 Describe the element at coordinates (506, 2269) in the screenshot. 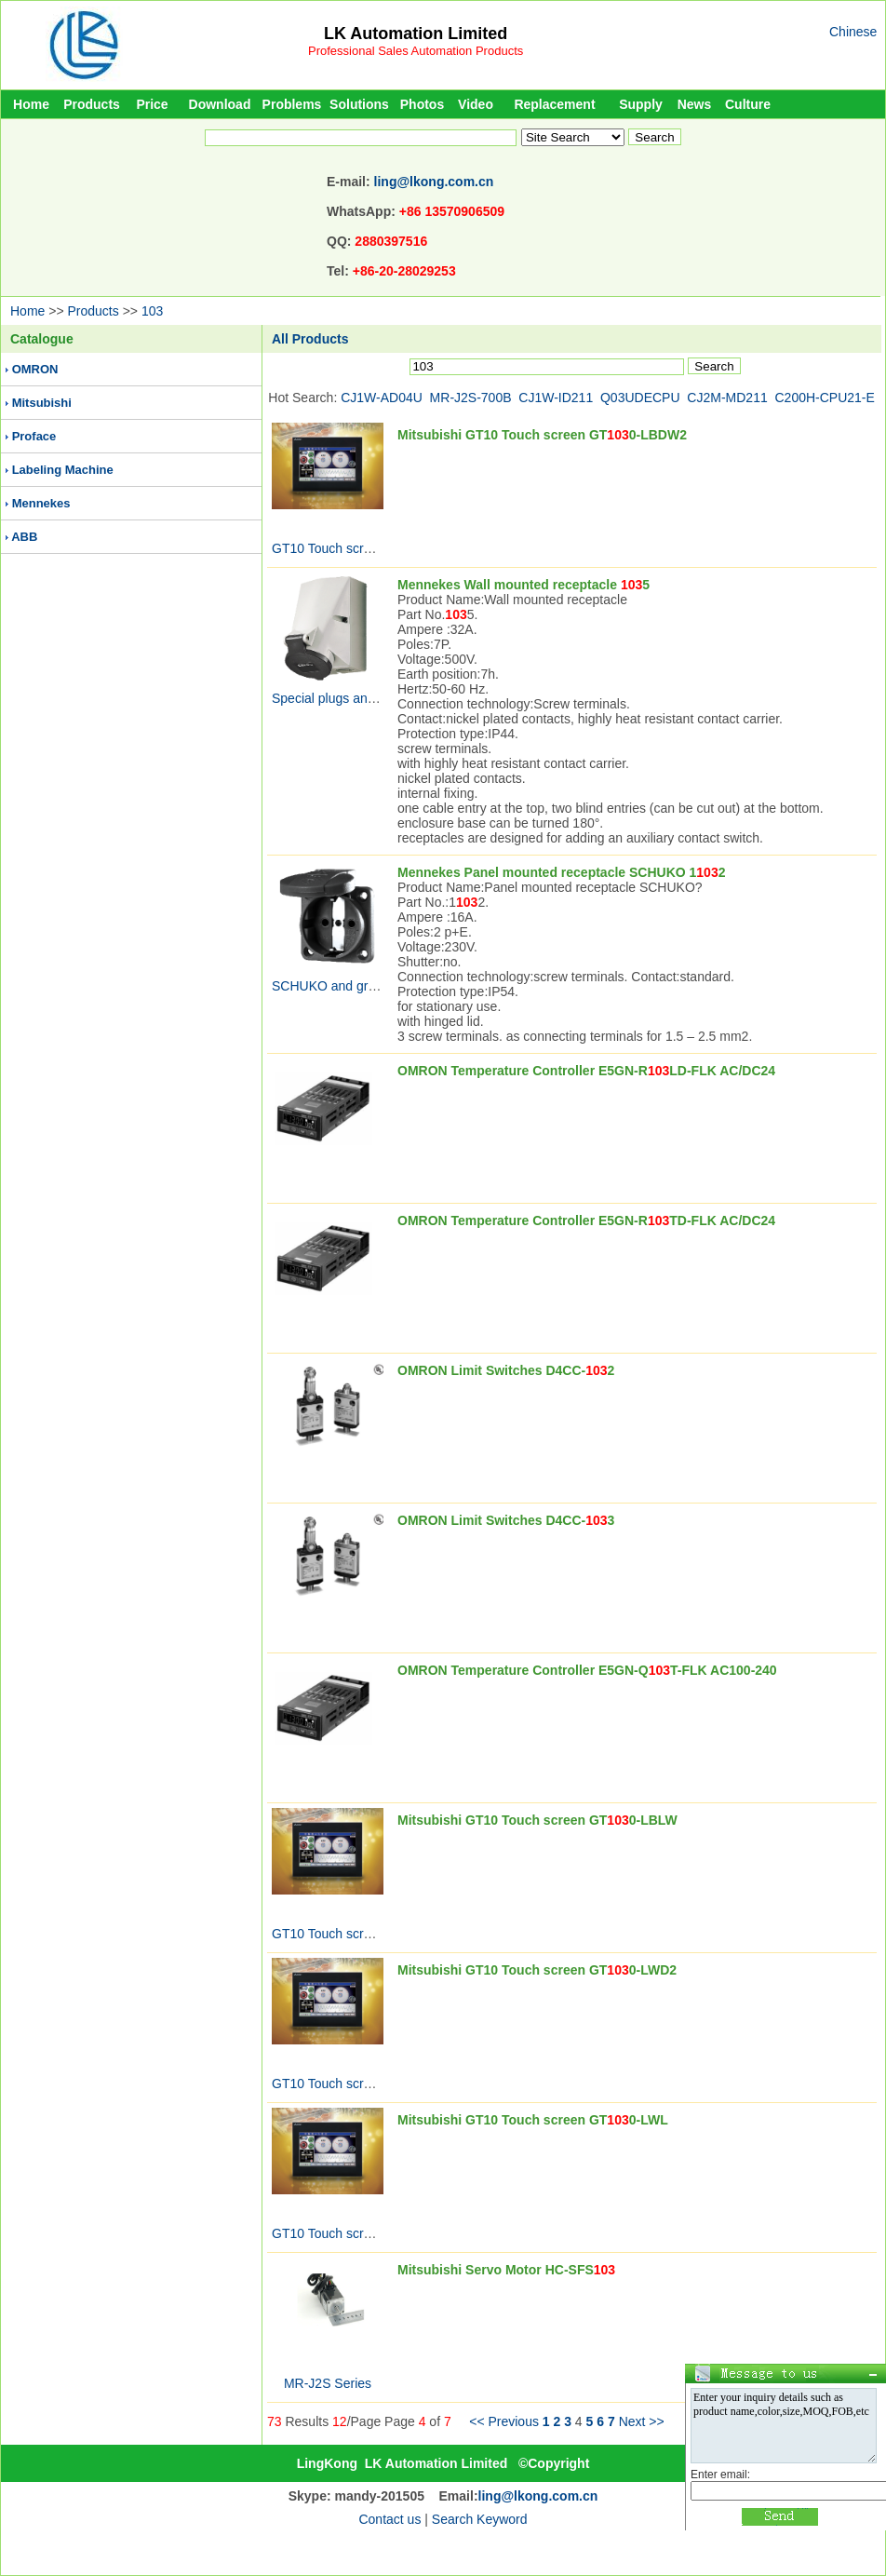

I see `Mitsubishi Servo Motor HC-SFS` at that location.